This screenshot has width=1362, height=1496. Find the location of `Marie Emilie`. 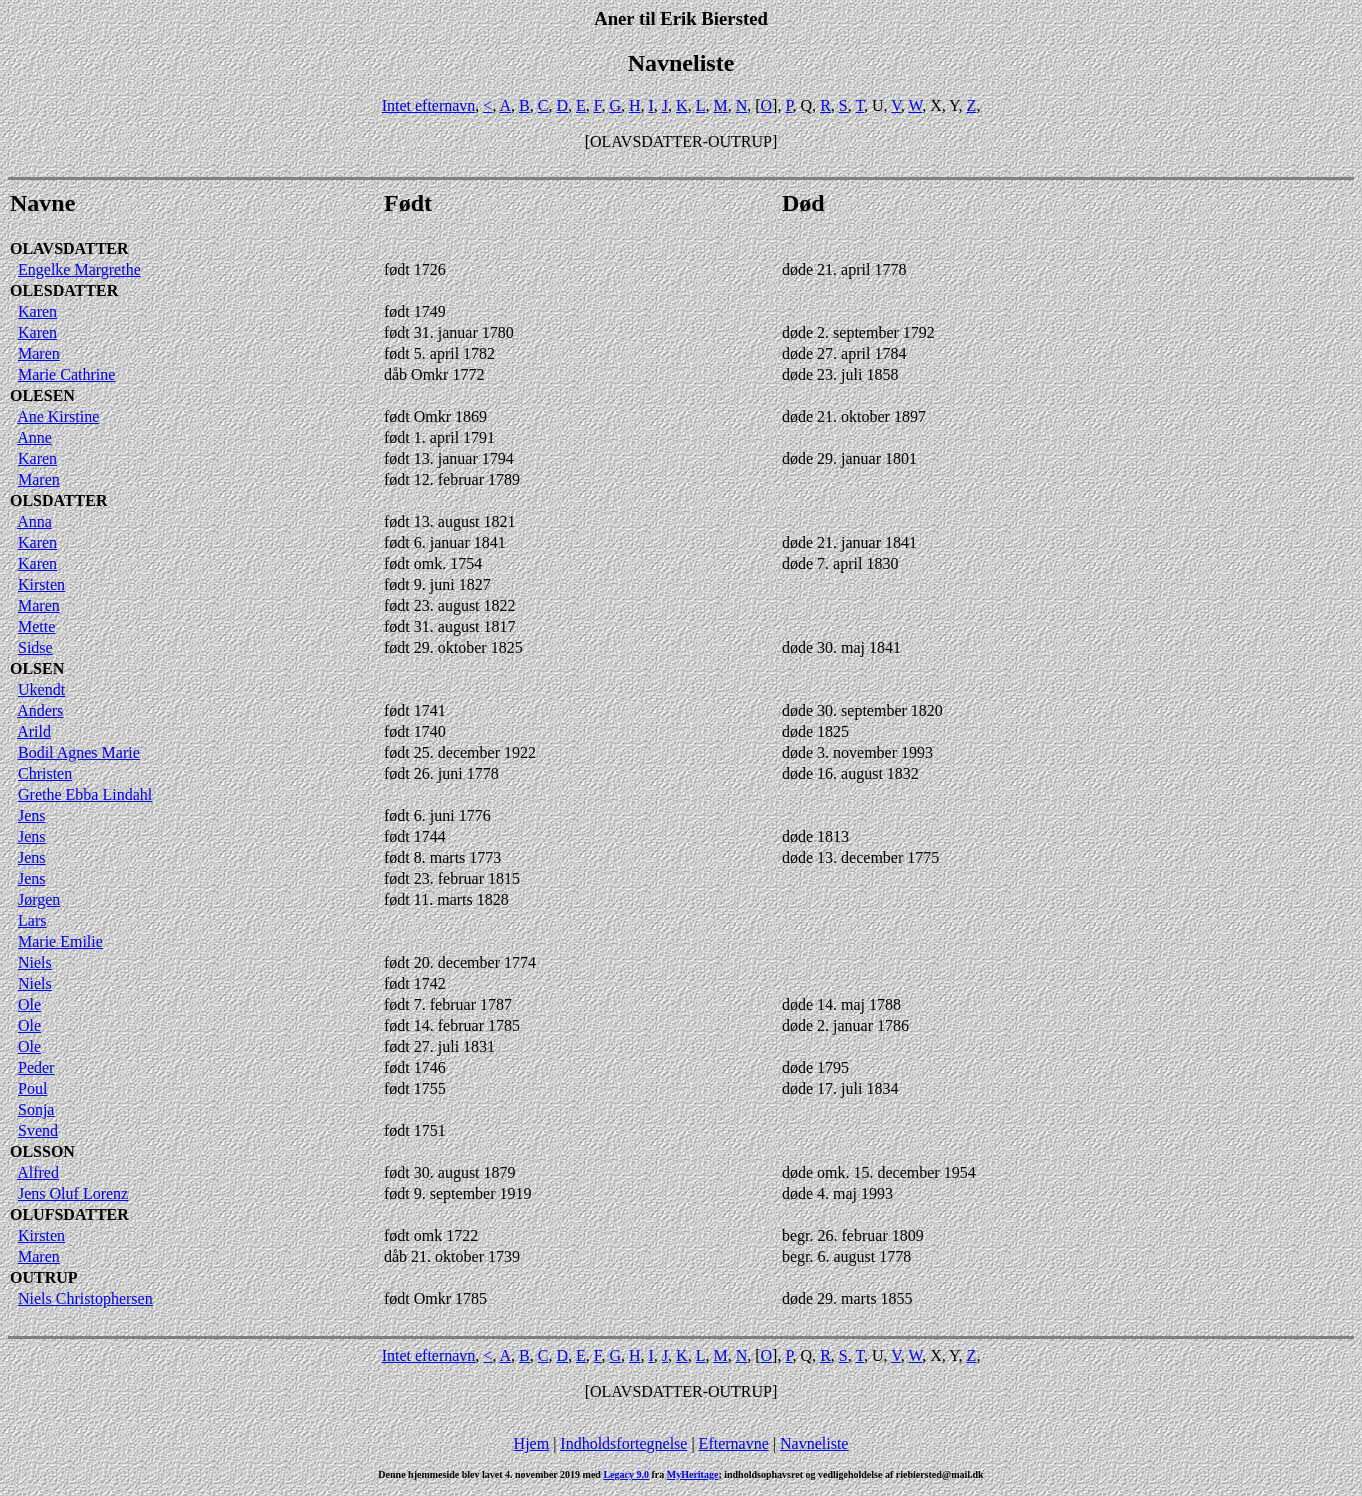

Marie Emilie is located at coordinates (60, 941).